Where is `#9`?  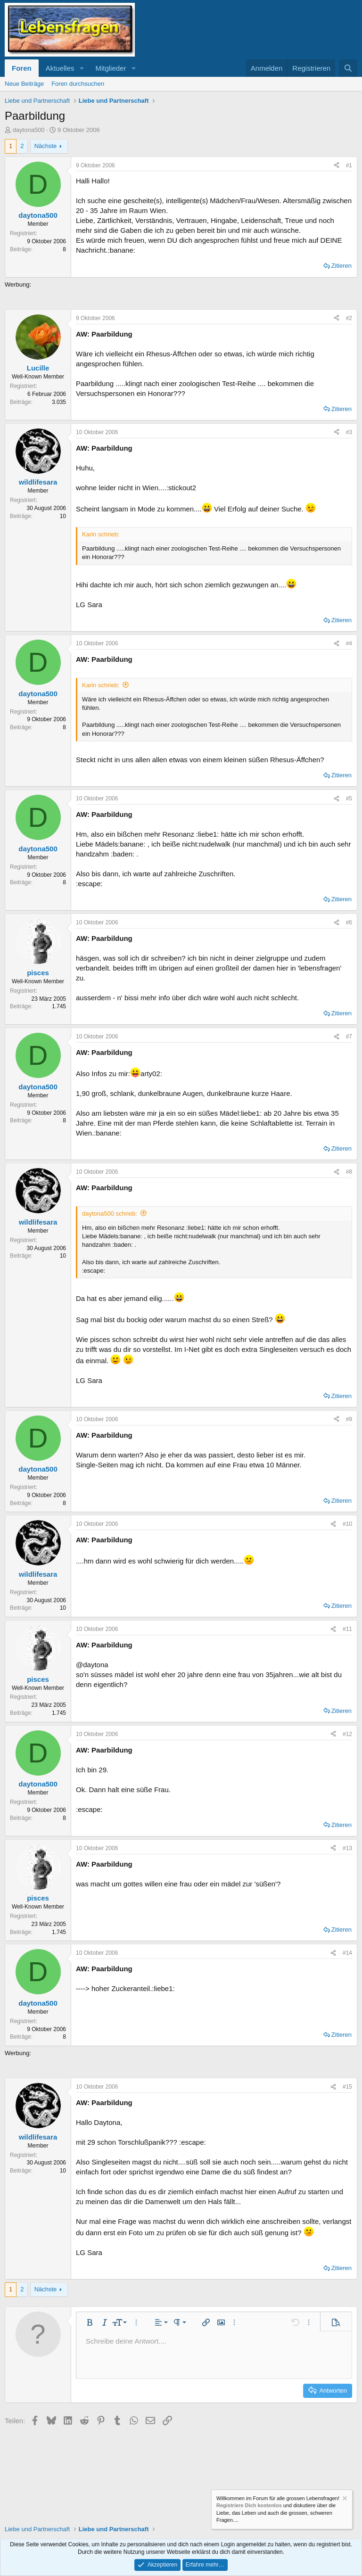
#9 is located at coordinates (349, 1419).